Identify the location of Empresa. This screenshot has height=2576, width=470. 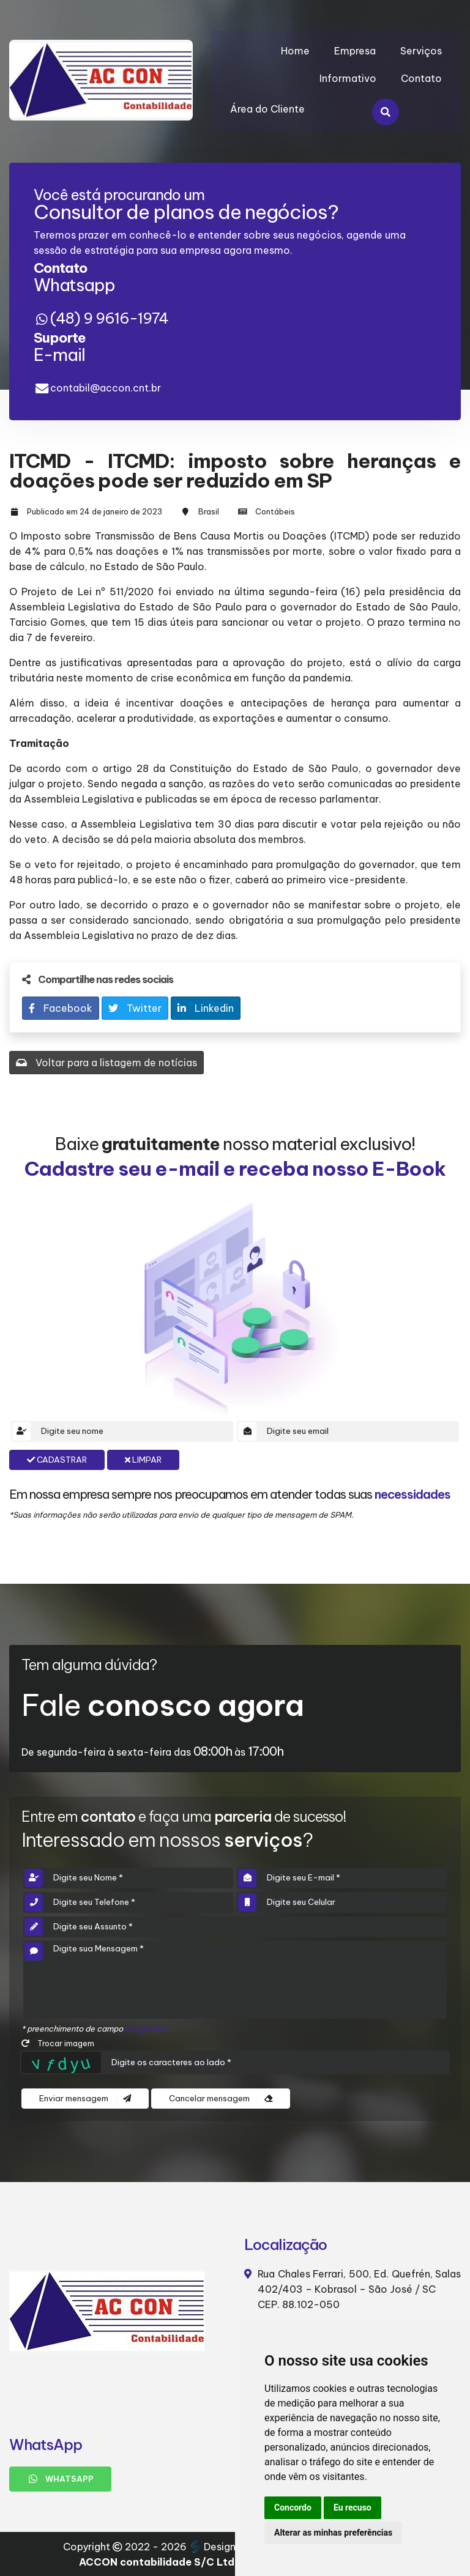
(355, 51).